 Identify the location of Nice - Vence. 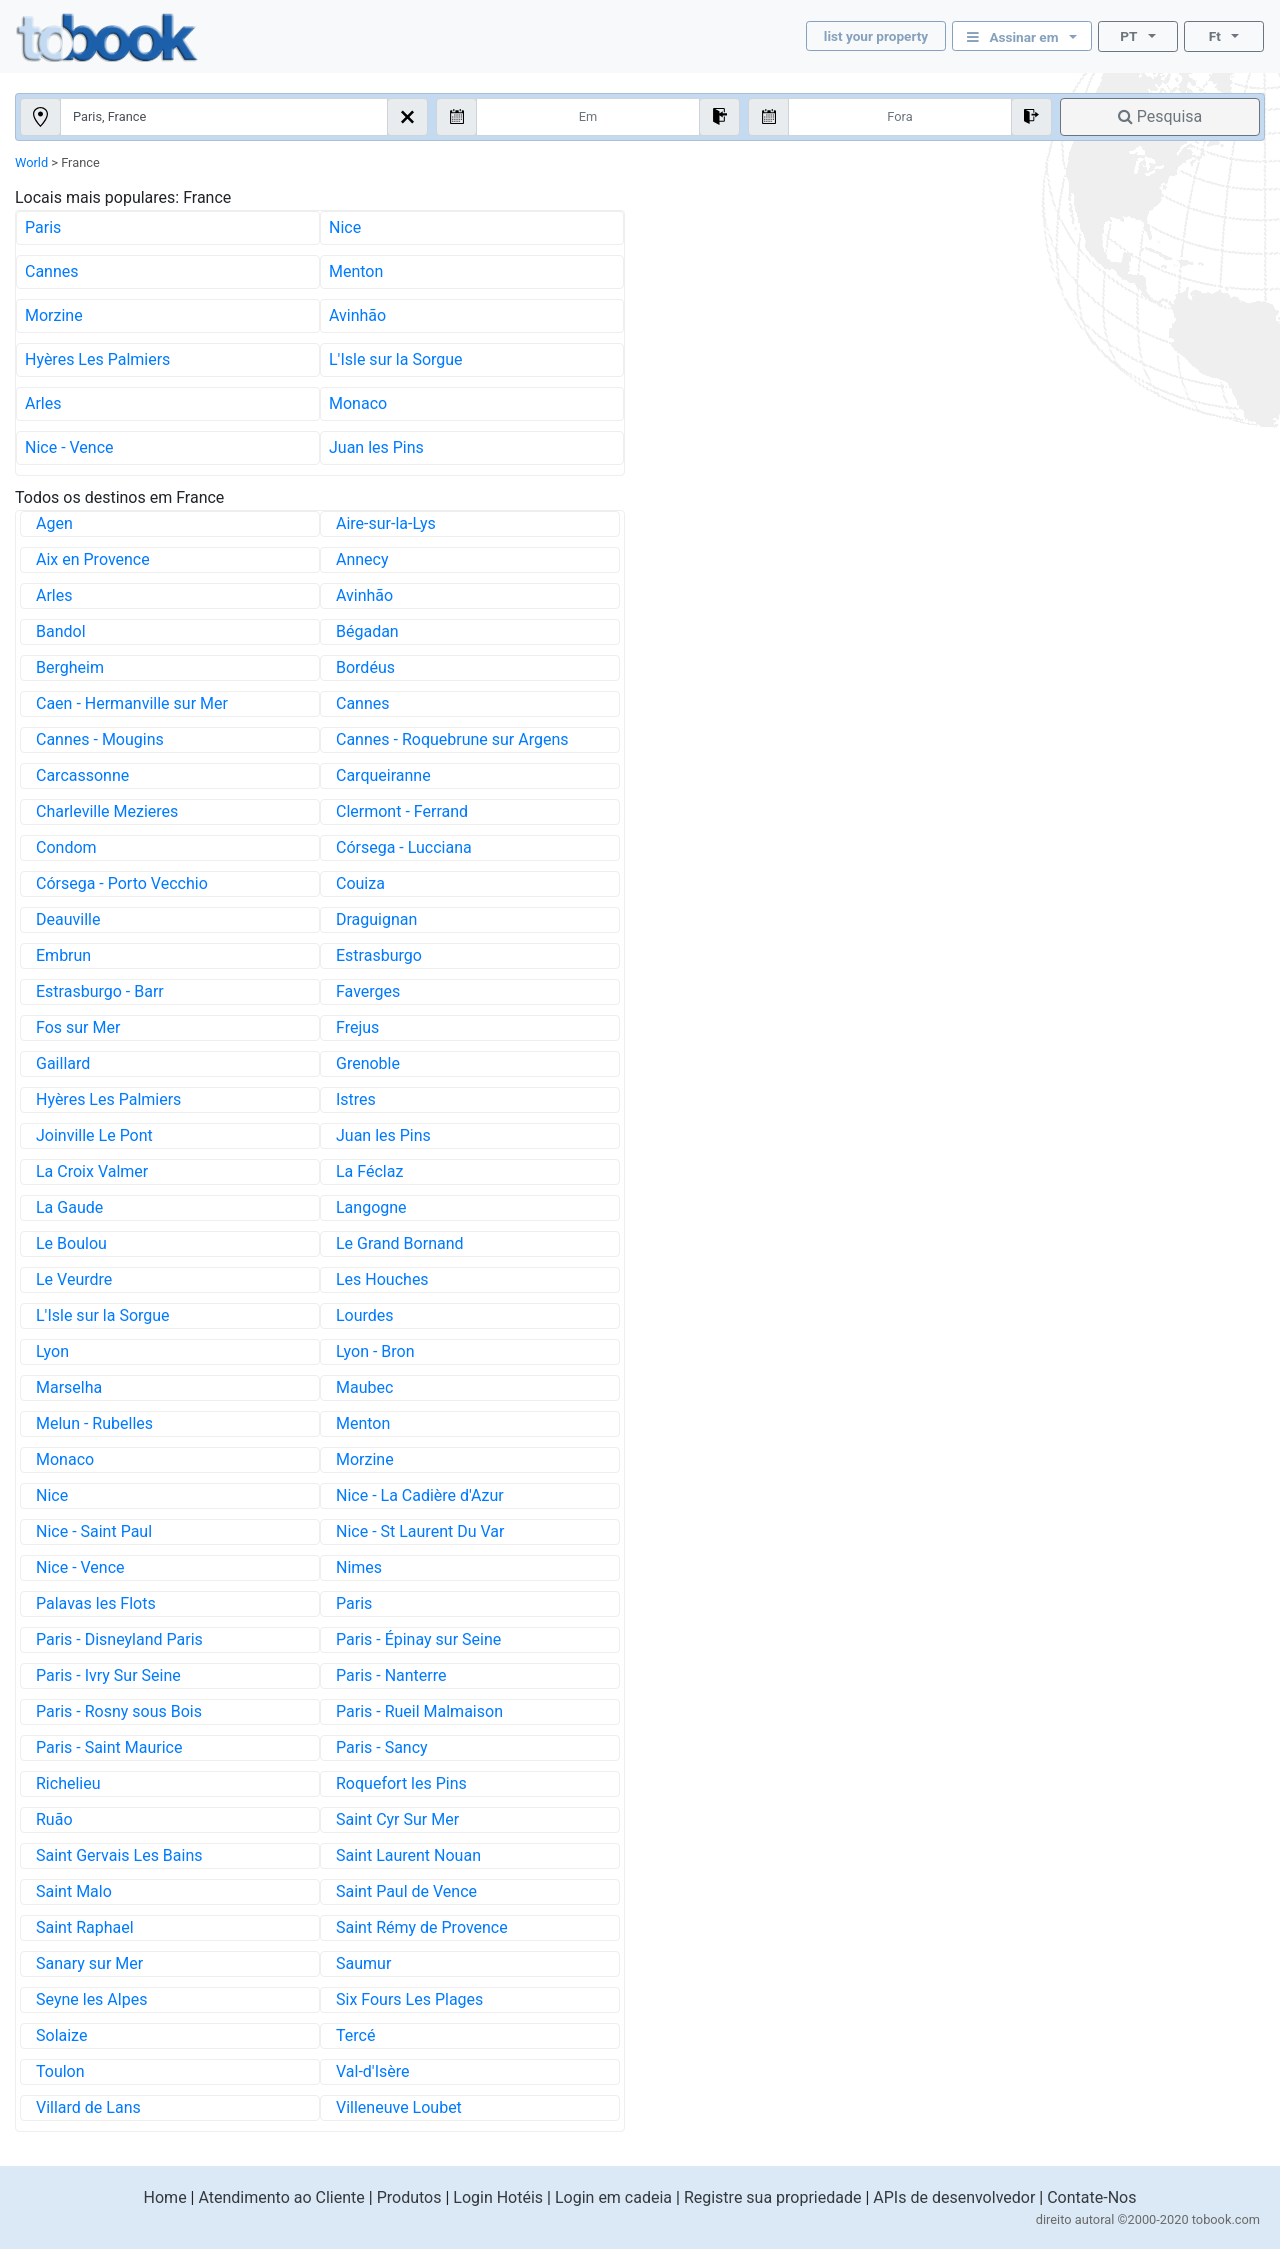
(69, 447).